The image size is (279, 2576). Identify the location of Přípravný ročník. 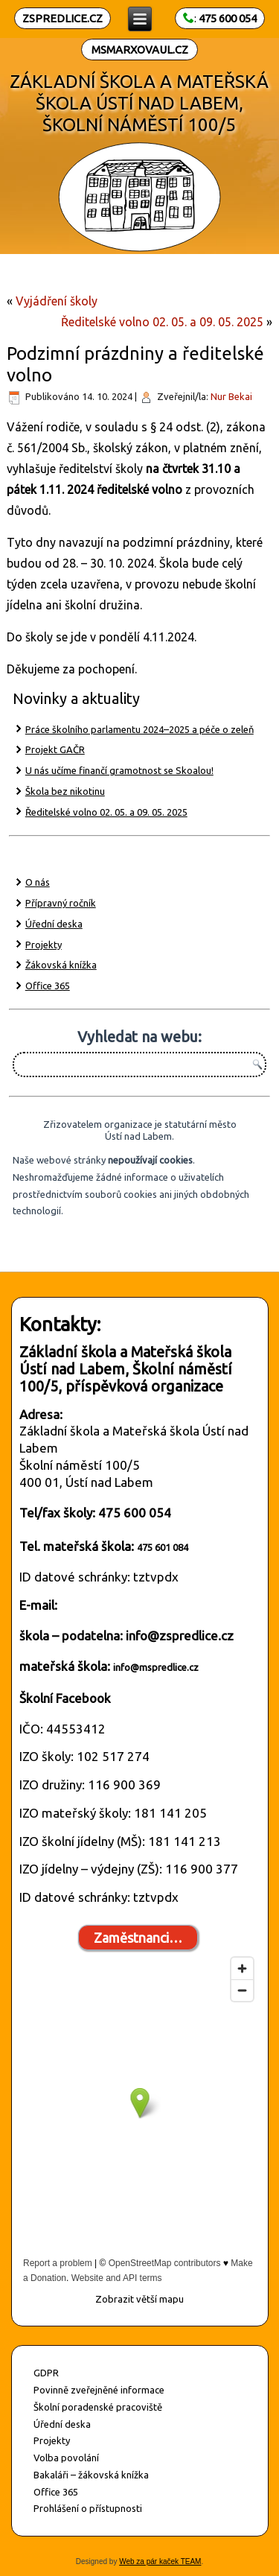
(60, 903).